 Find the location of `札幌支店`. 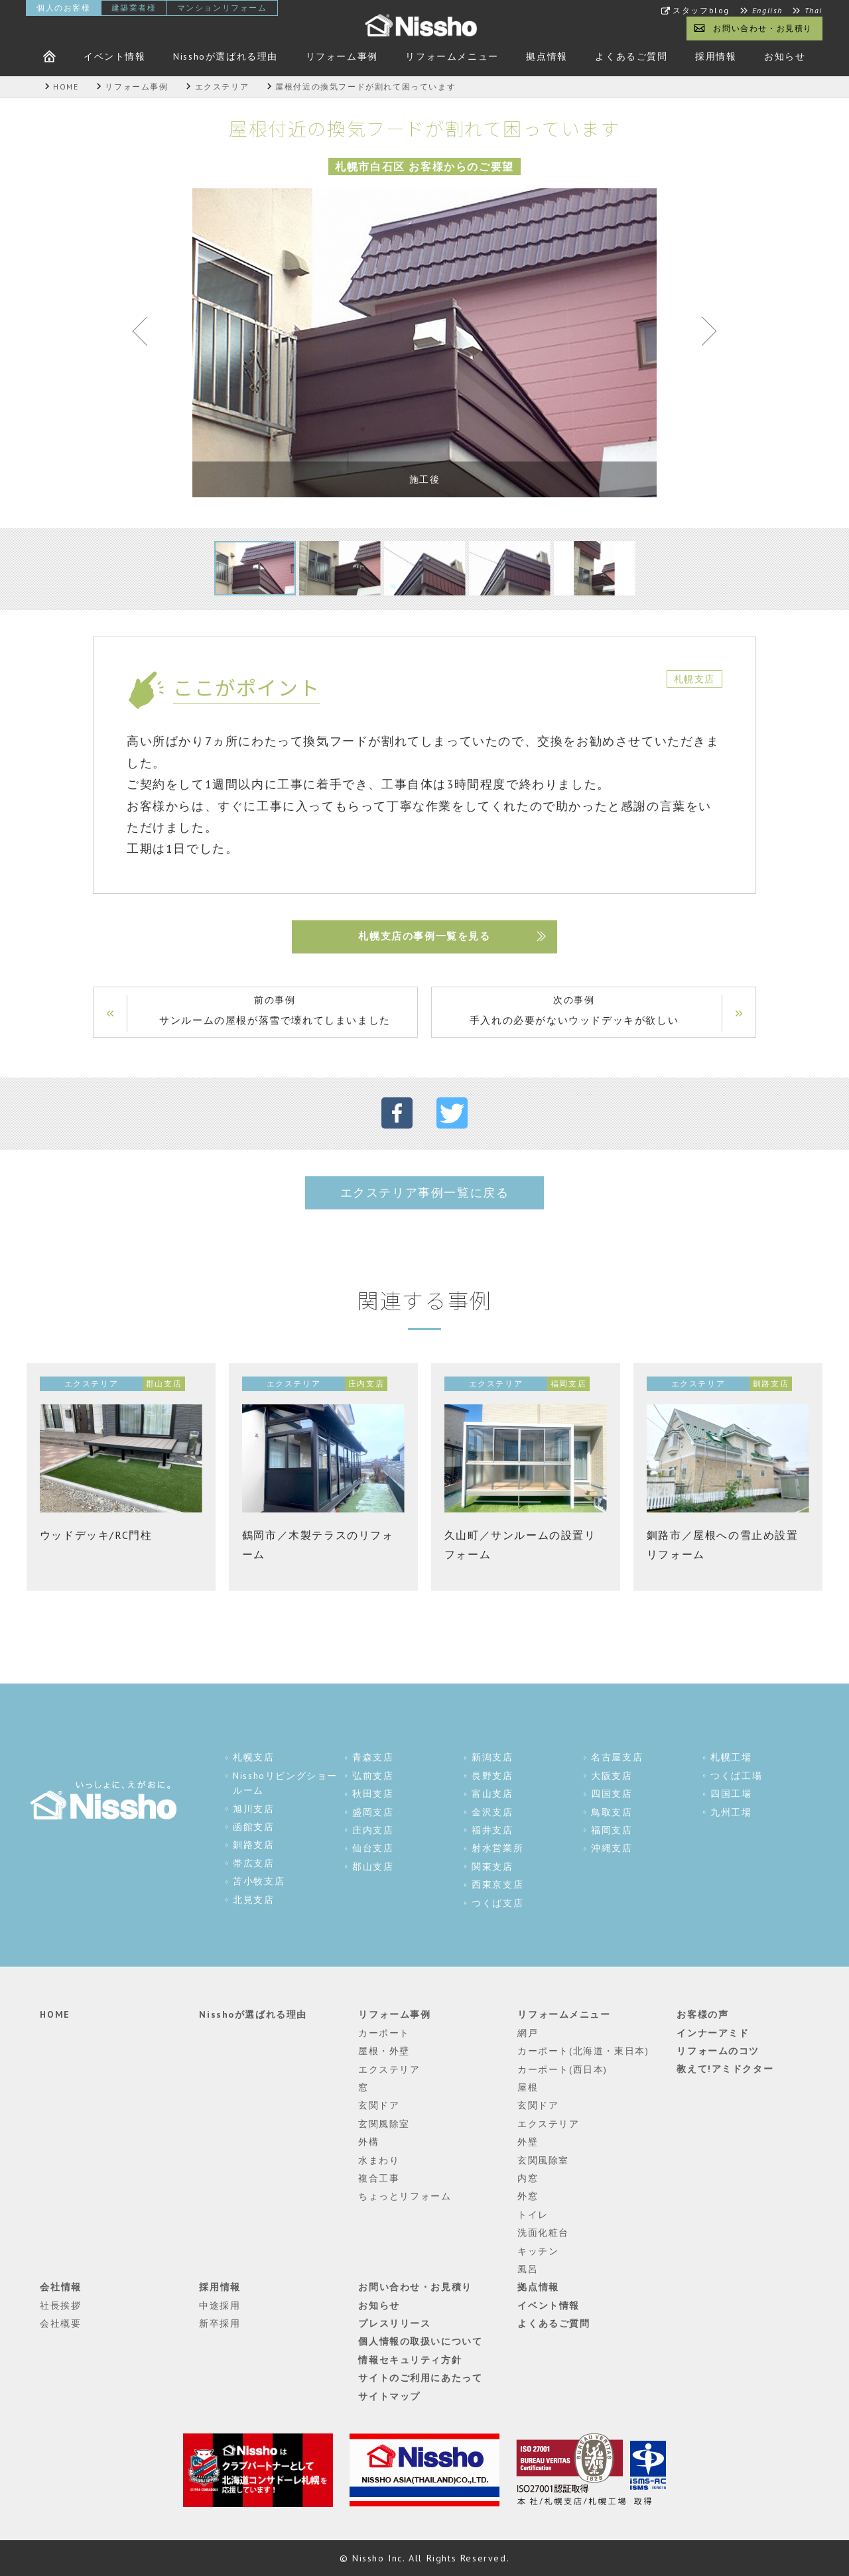

札幌支店 is located at coordinates (253, 1758).